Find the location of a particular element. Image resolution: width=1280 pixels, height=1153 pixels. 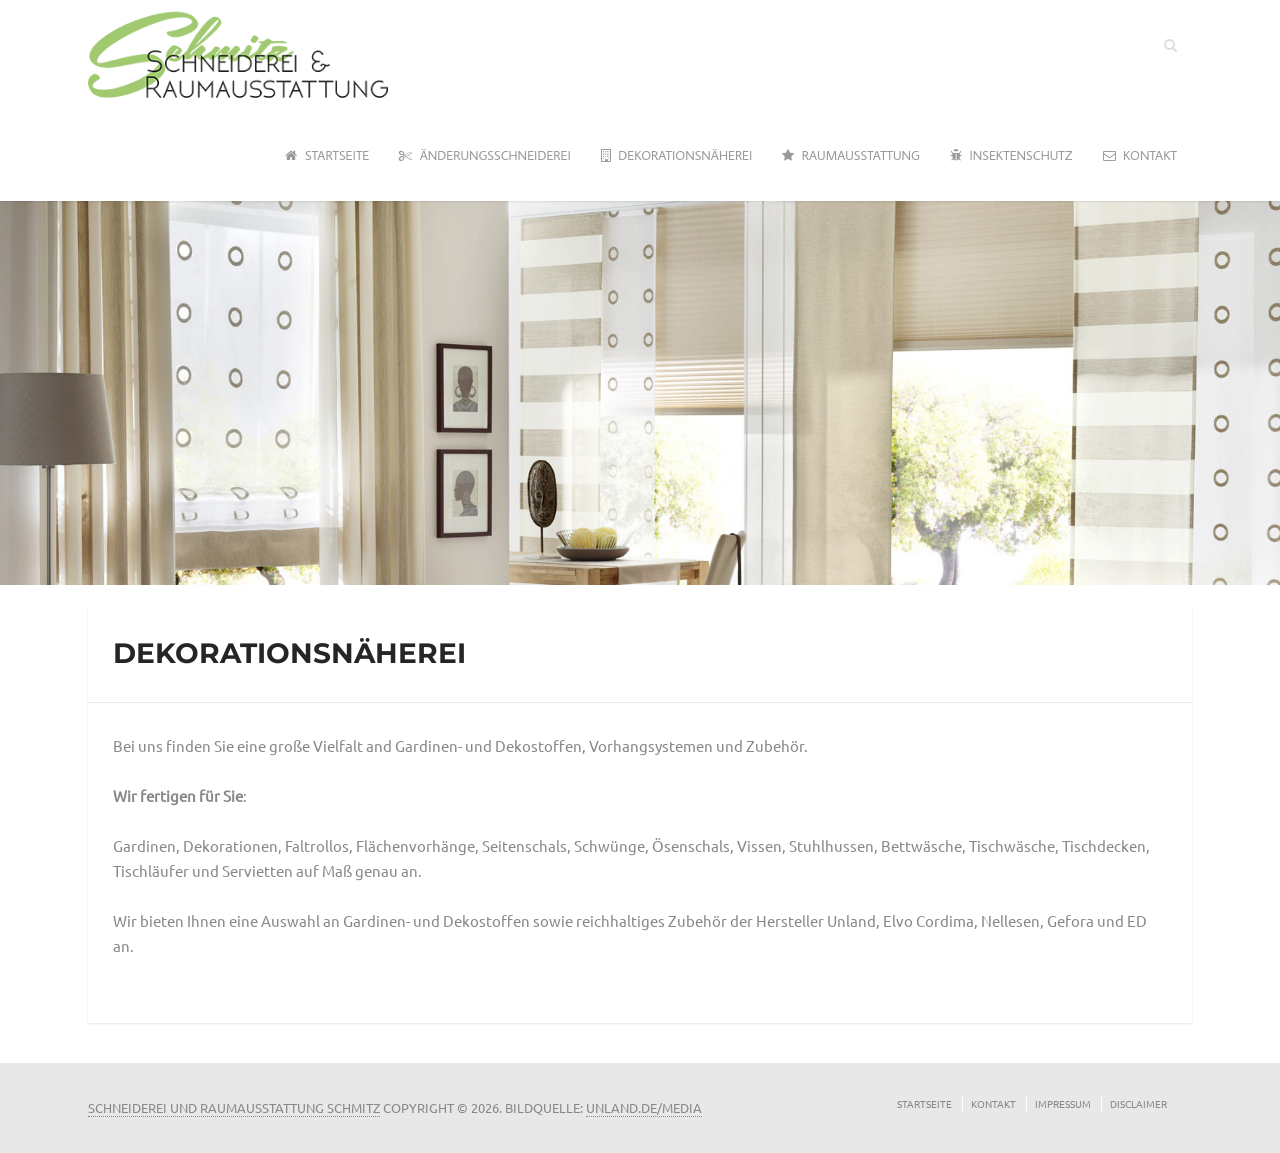

Dekorationsnäherei is located at coordinates (677, 156).